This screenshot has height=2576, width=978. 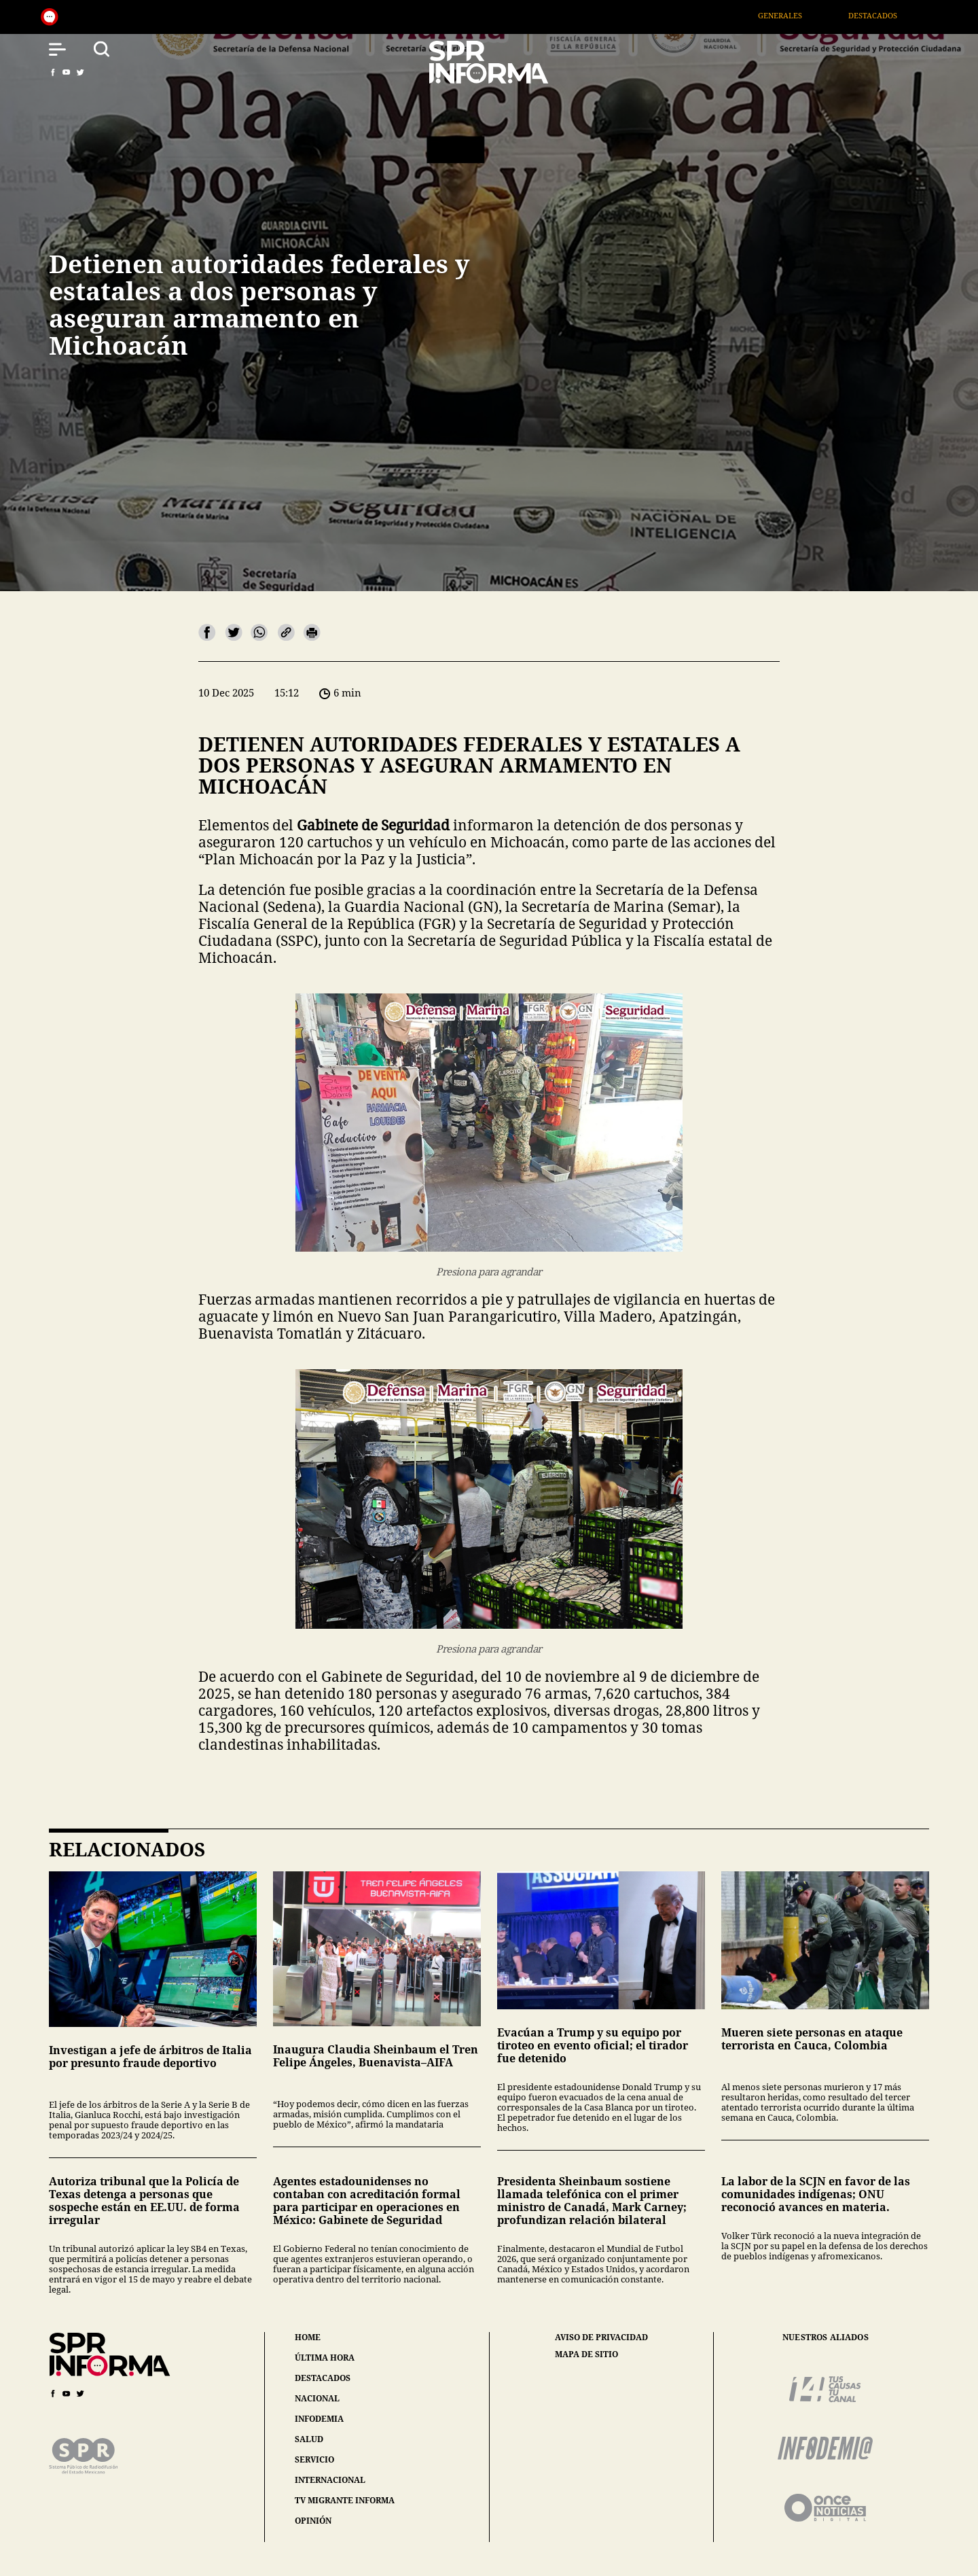 What do you see at coordinates (330, 2480) in the screenshot?
I see `internacional` at bounding box center [330, 2480].